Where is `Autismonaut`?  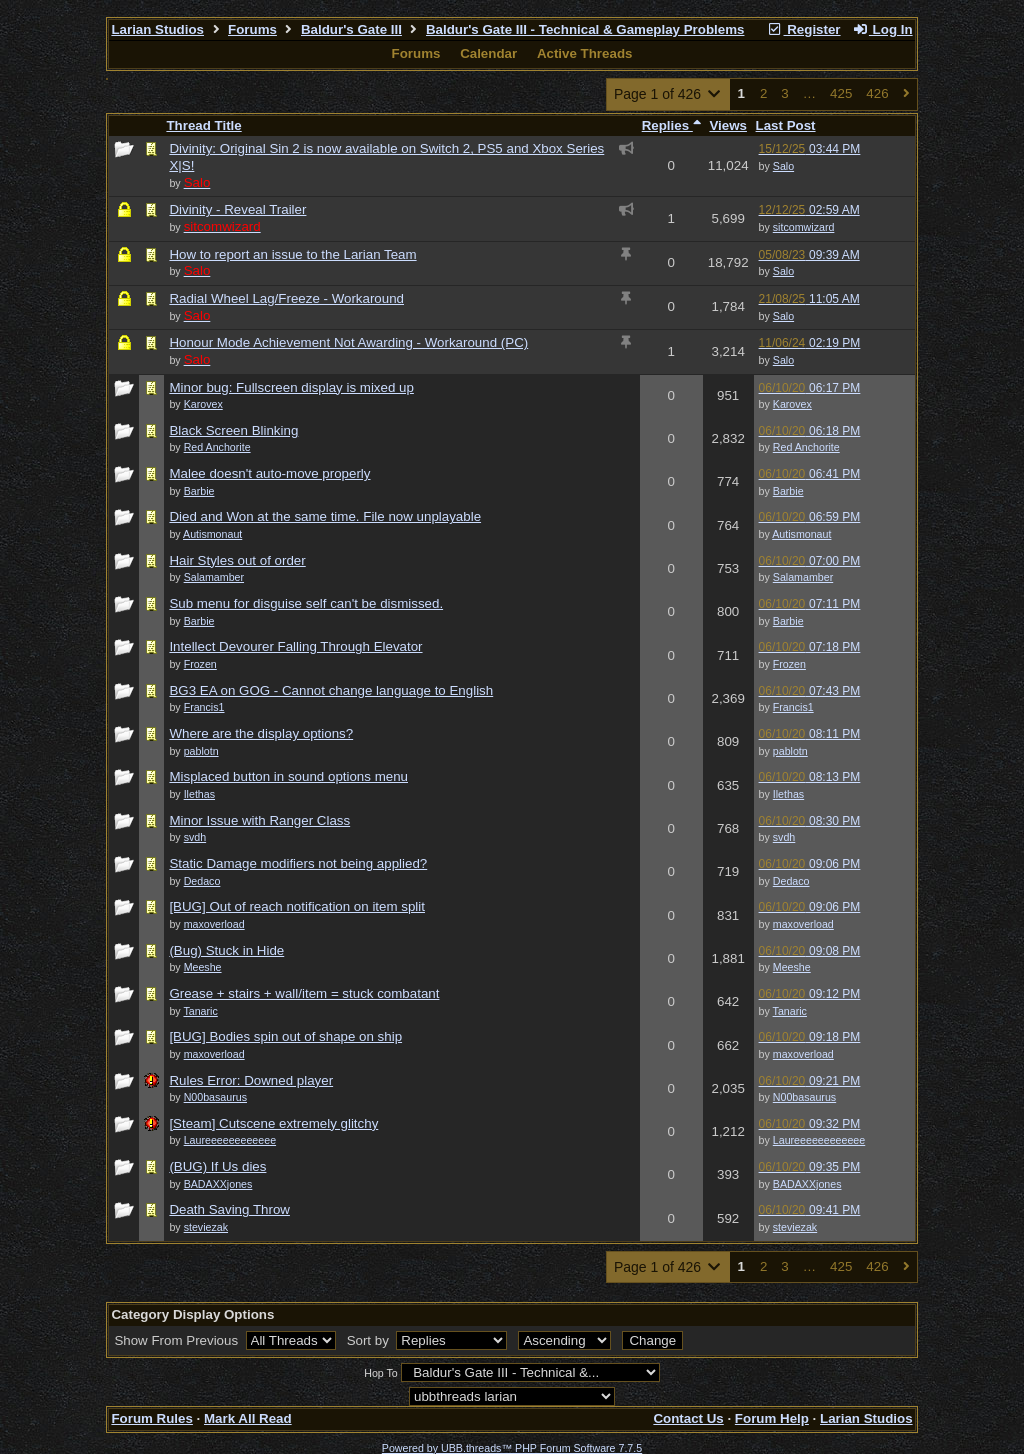 Autismonaut is located at coordinates (801, 534).